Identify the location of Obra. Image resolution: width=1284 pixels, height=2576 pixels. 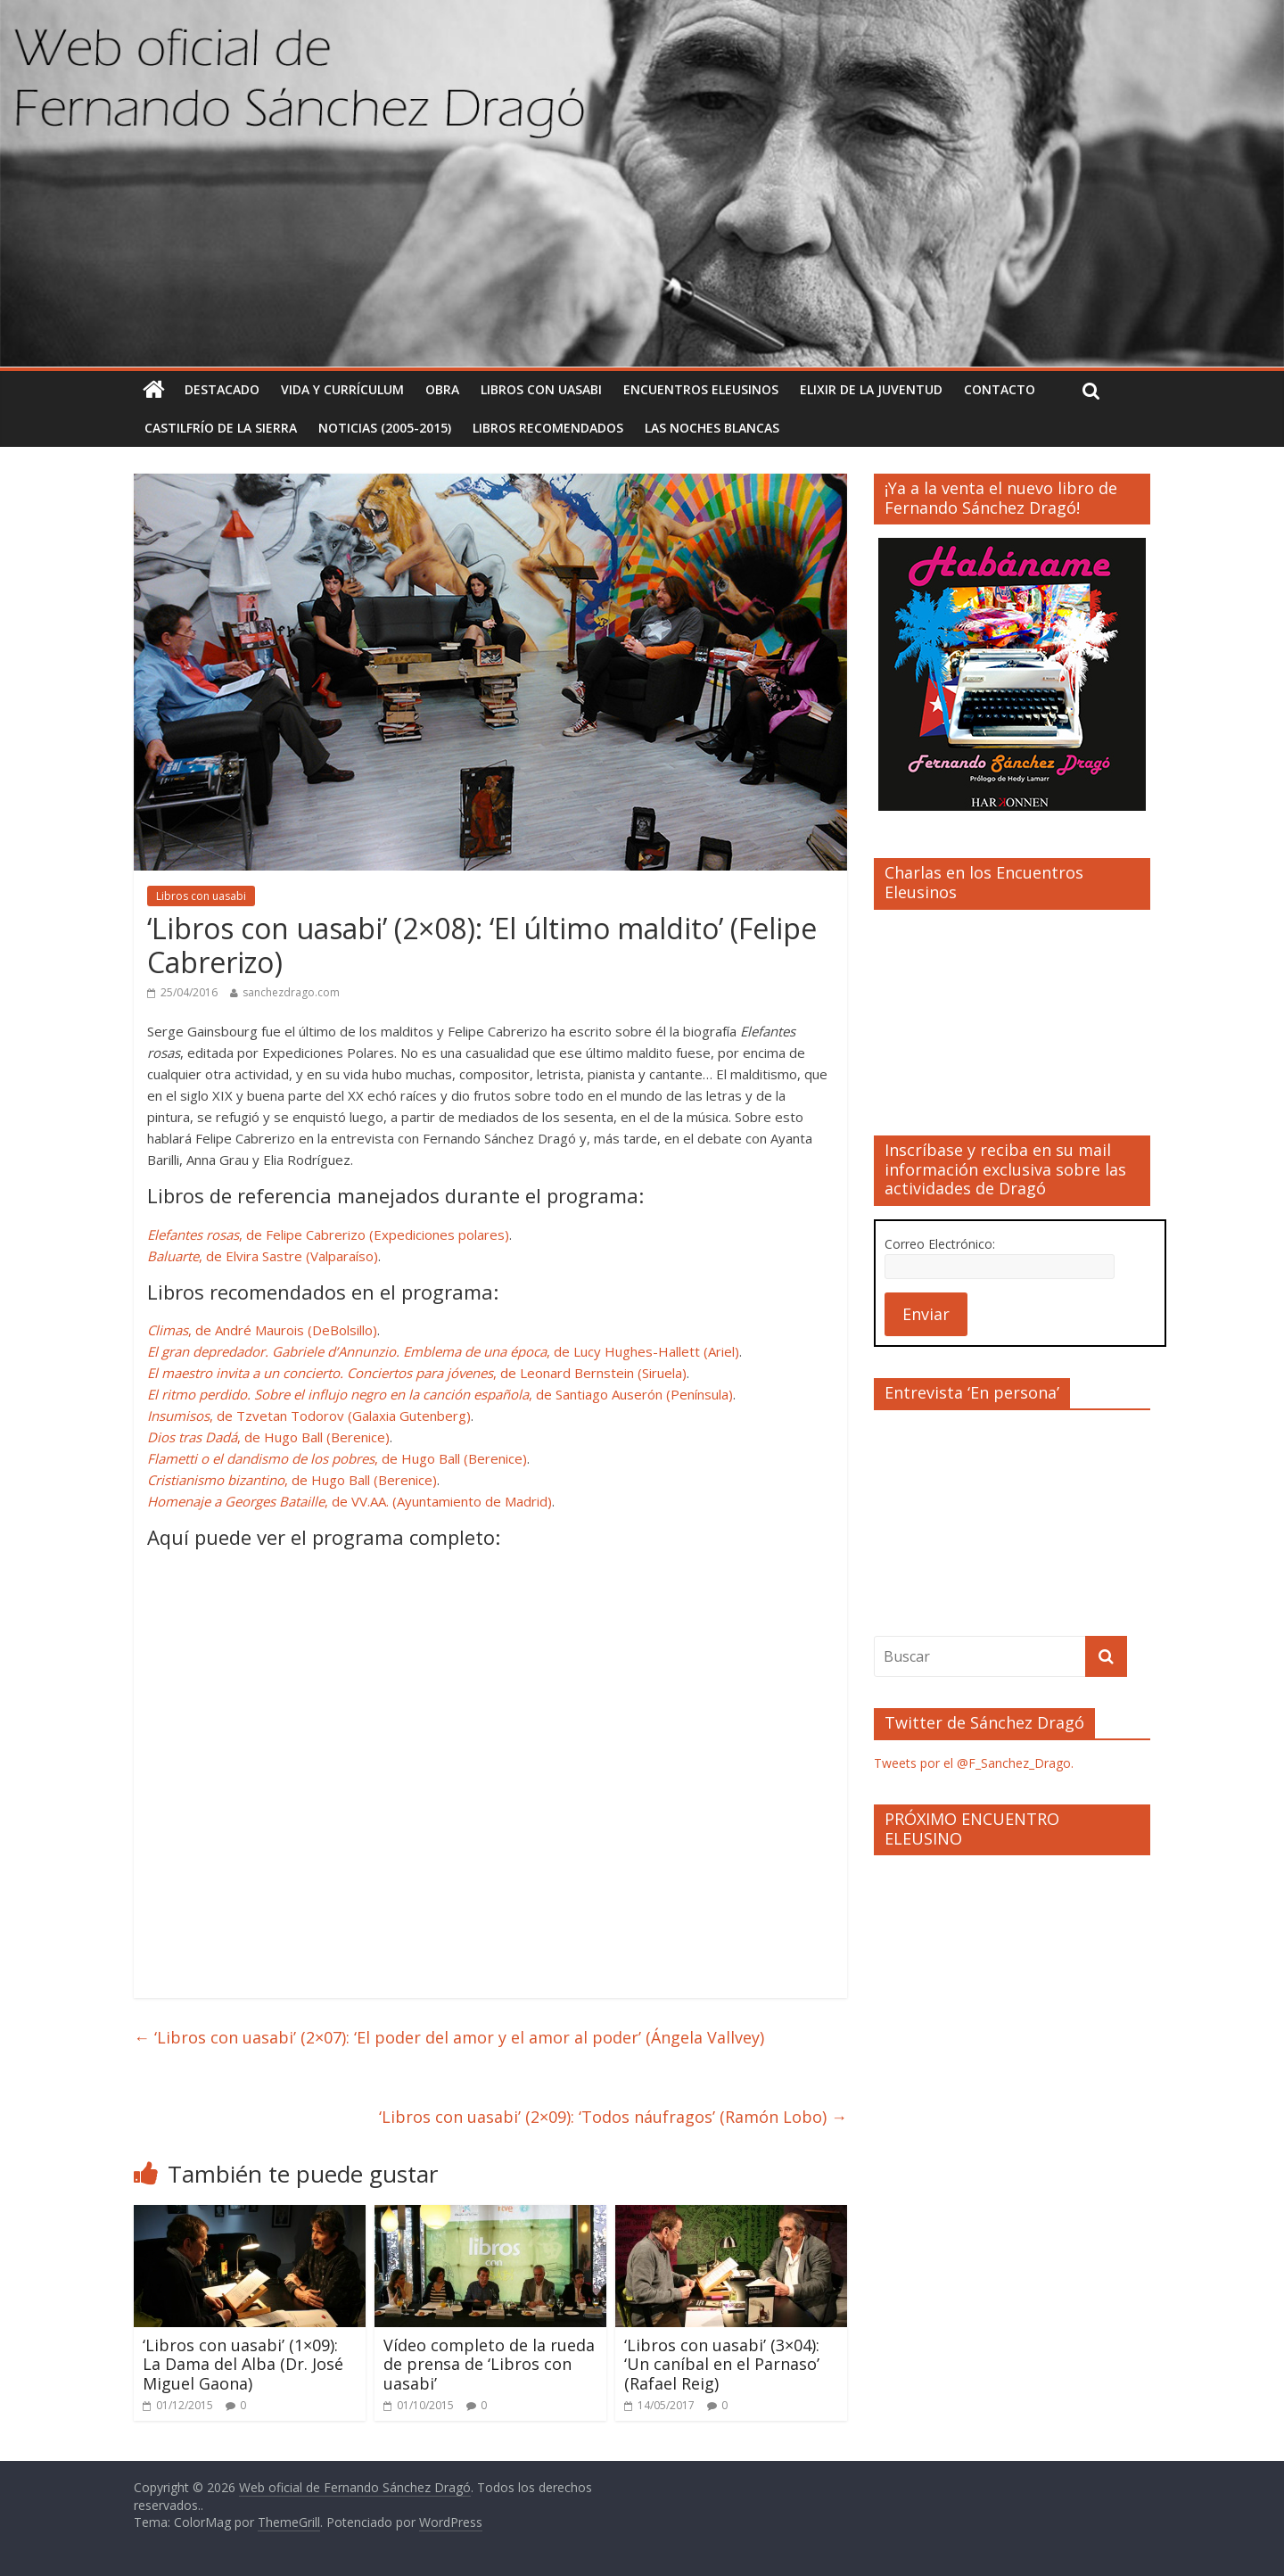
(442, 389).